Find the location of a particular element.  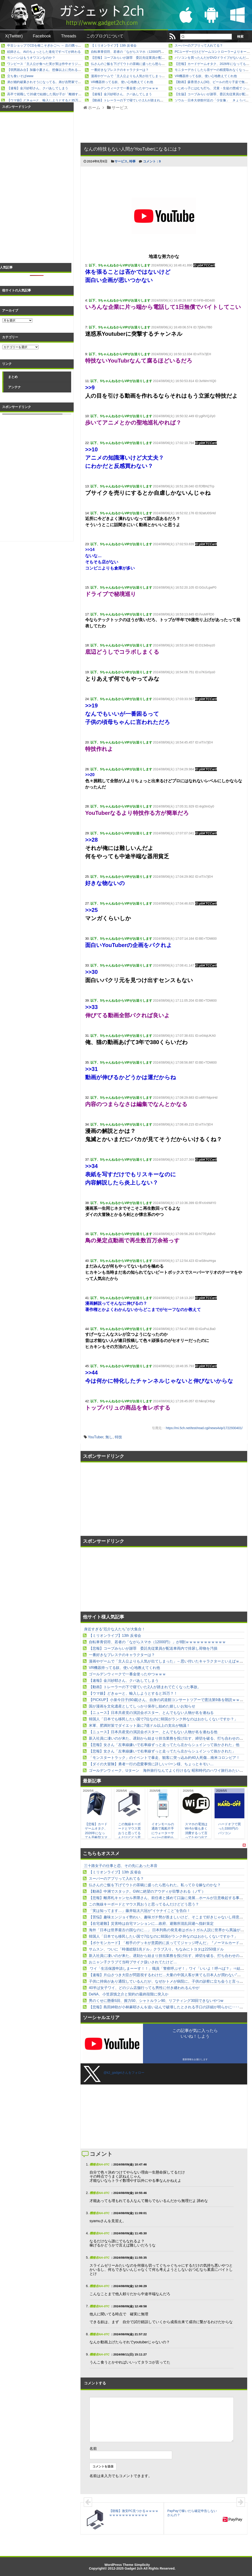

【弱男踏み台】加藤小夏さん、想像以上に売れるｗｗｗｗ is located at coordinates (49, 70).